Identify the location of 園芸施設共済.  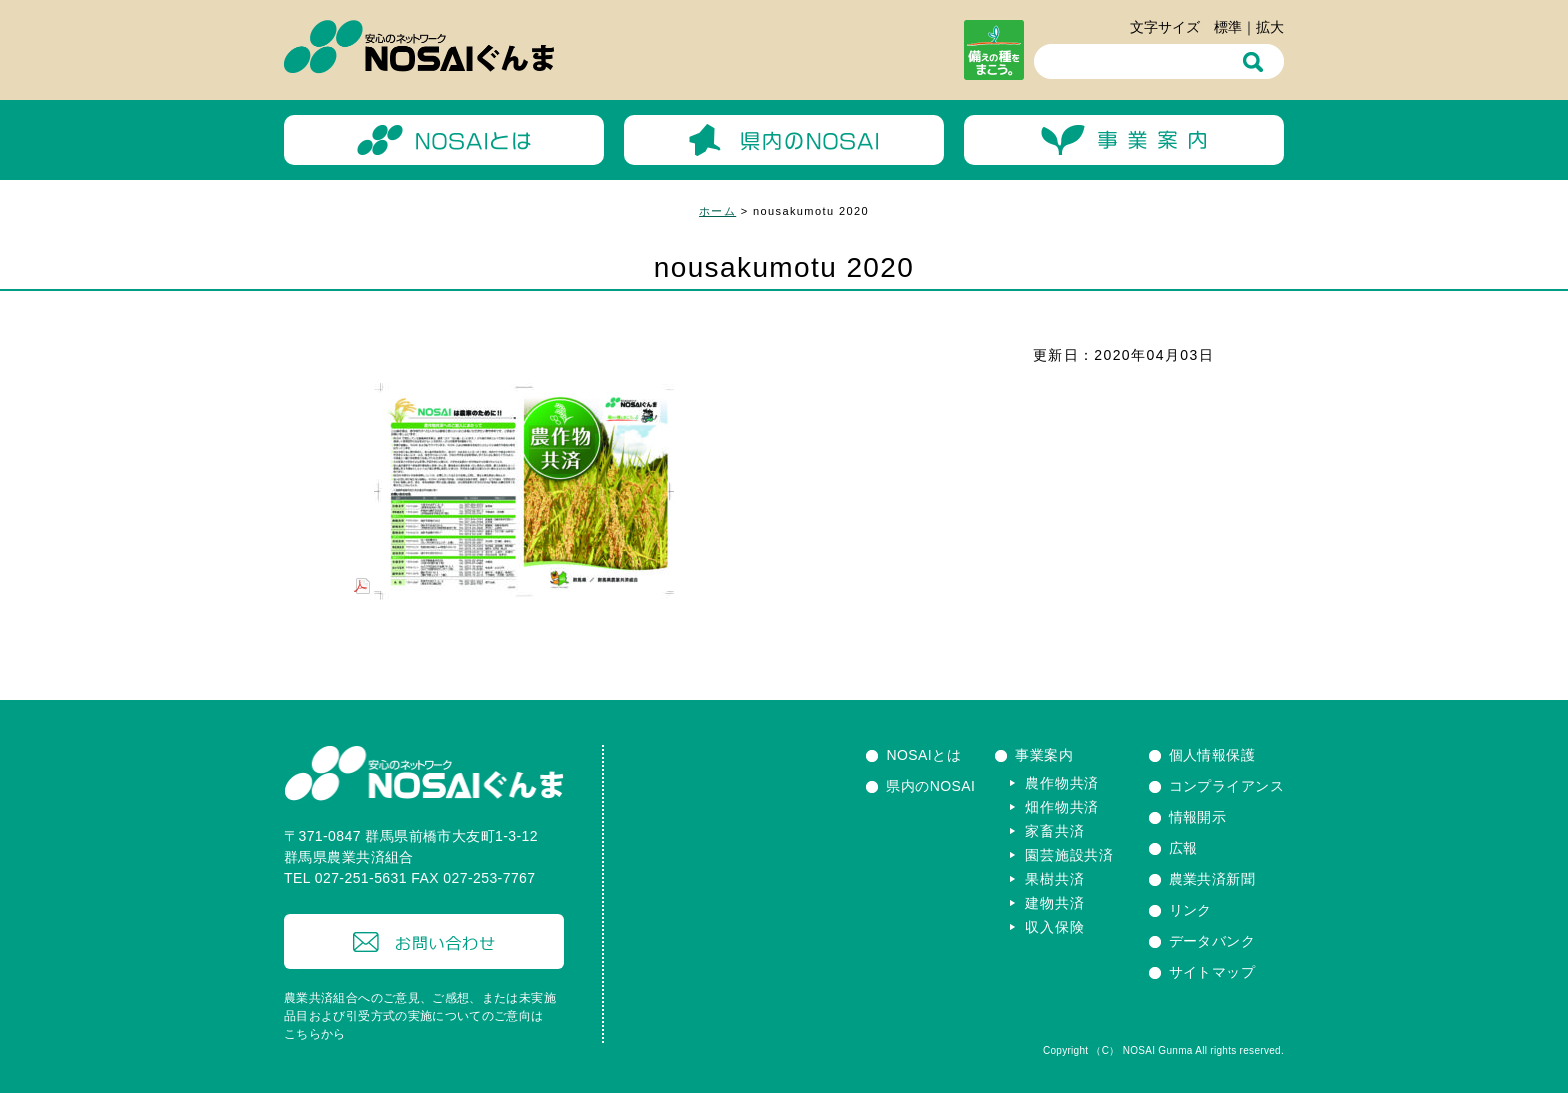
(1069, 855).